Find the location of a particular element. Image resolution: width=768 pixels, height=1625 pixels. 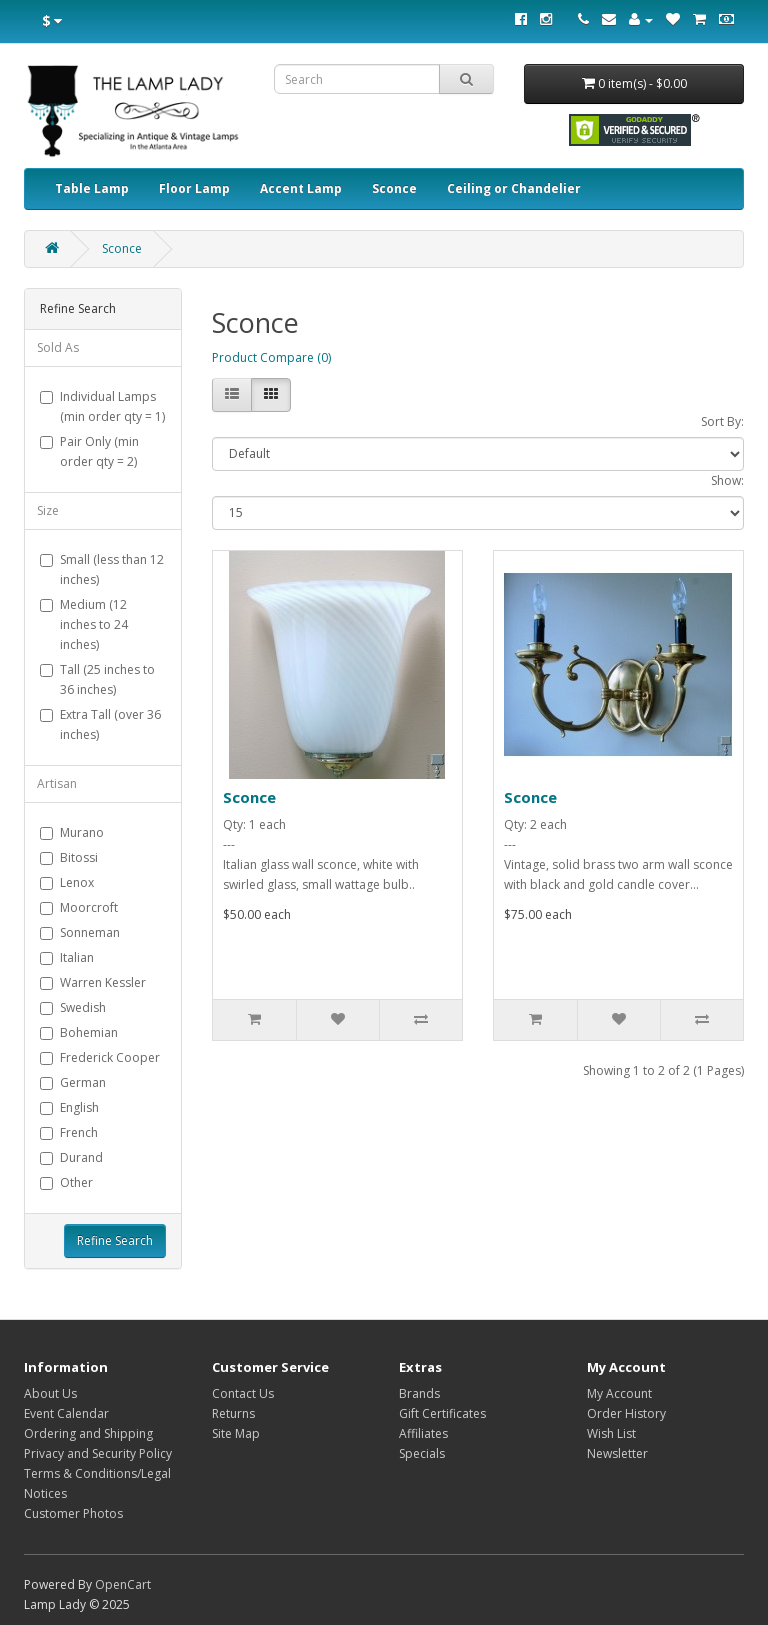

Bohemian is located at coordinates (79, 1032).